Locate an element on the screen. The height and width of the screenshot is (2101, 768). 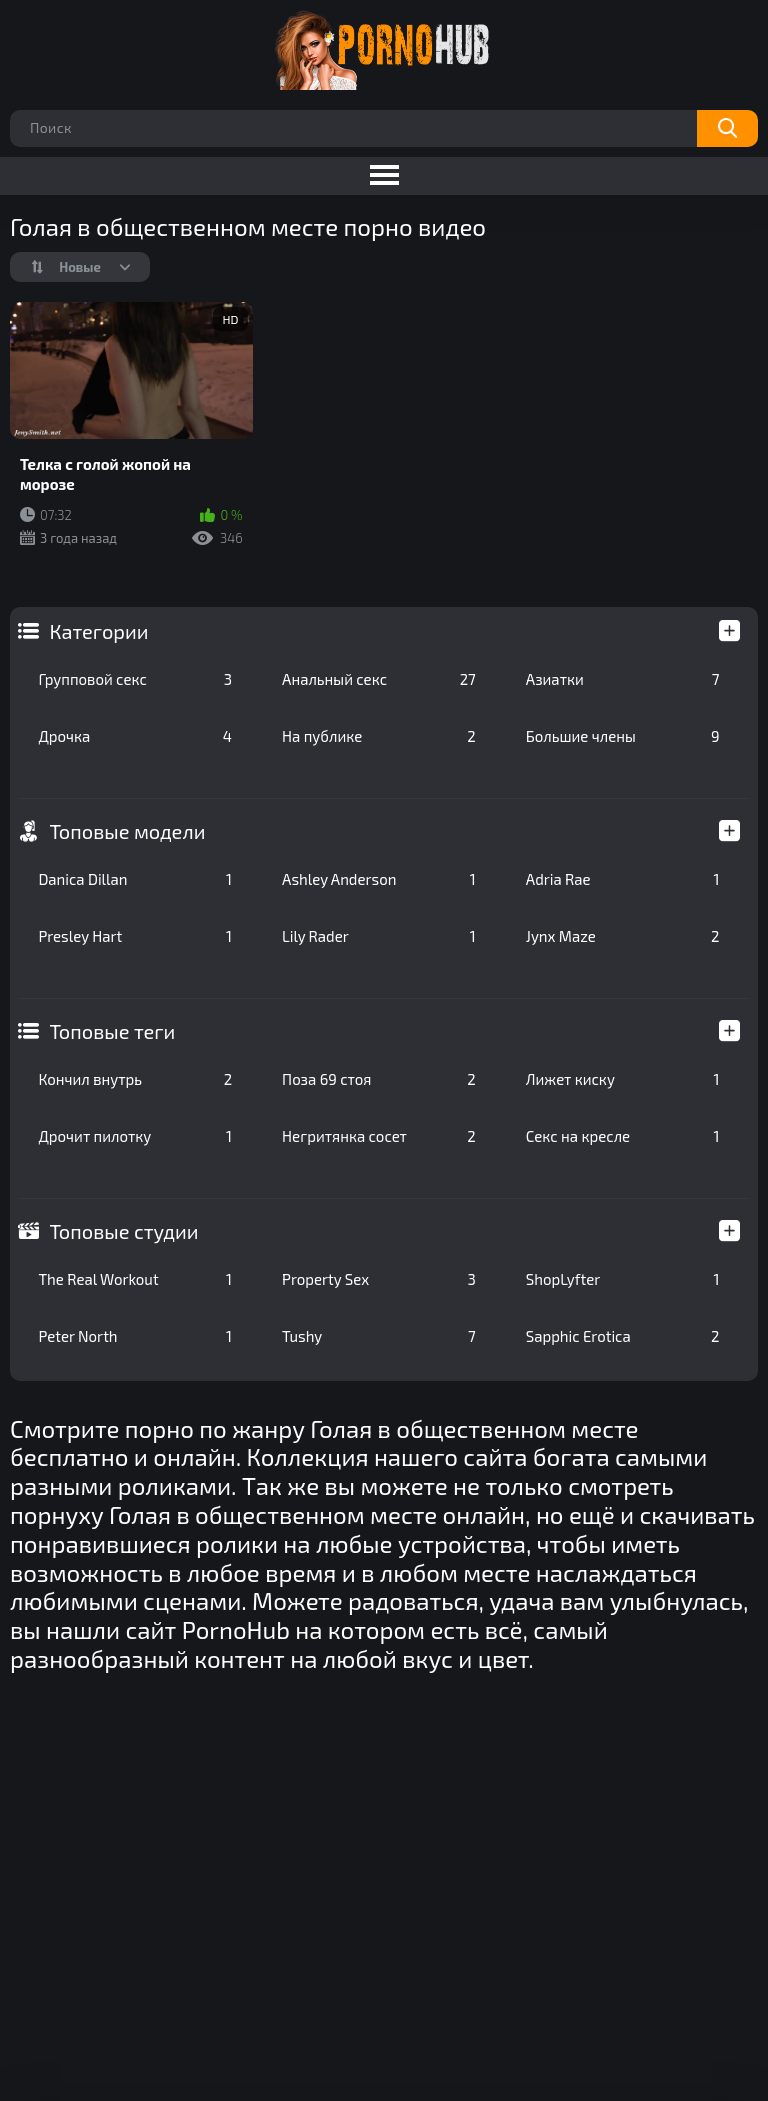
Топовые студии is located at coordinates (123, 1231).